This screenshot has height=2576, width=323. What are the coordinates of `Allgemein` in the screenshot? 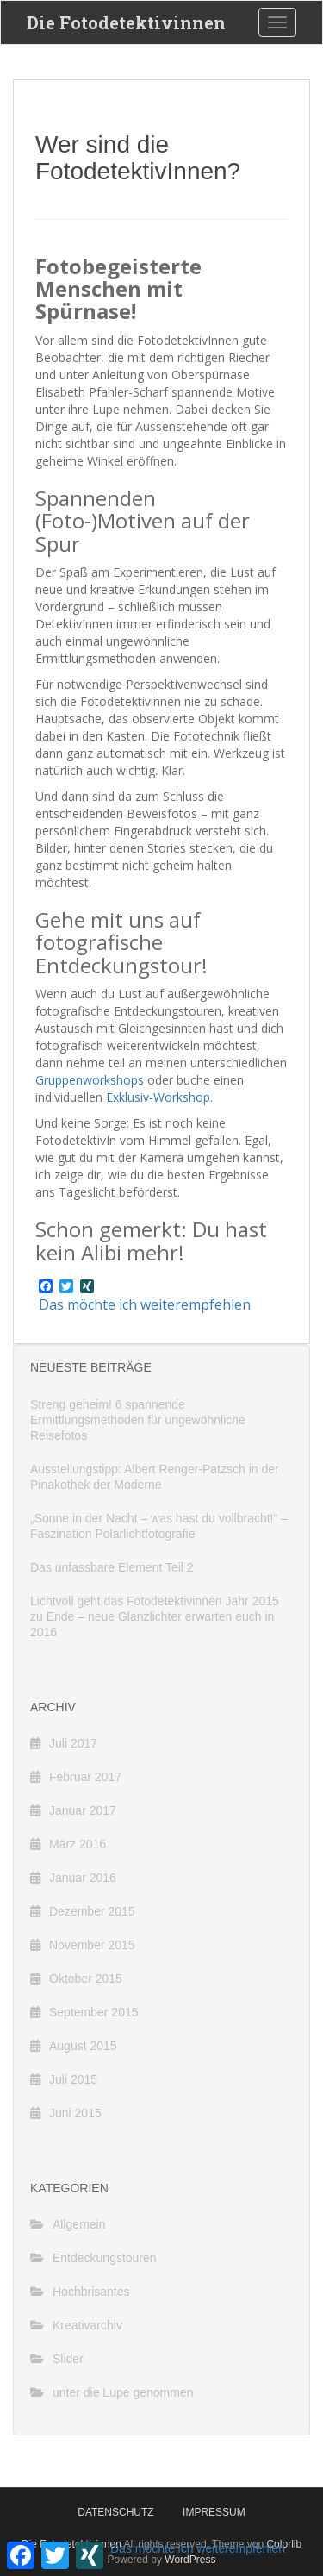 It's located at (79, 2224).